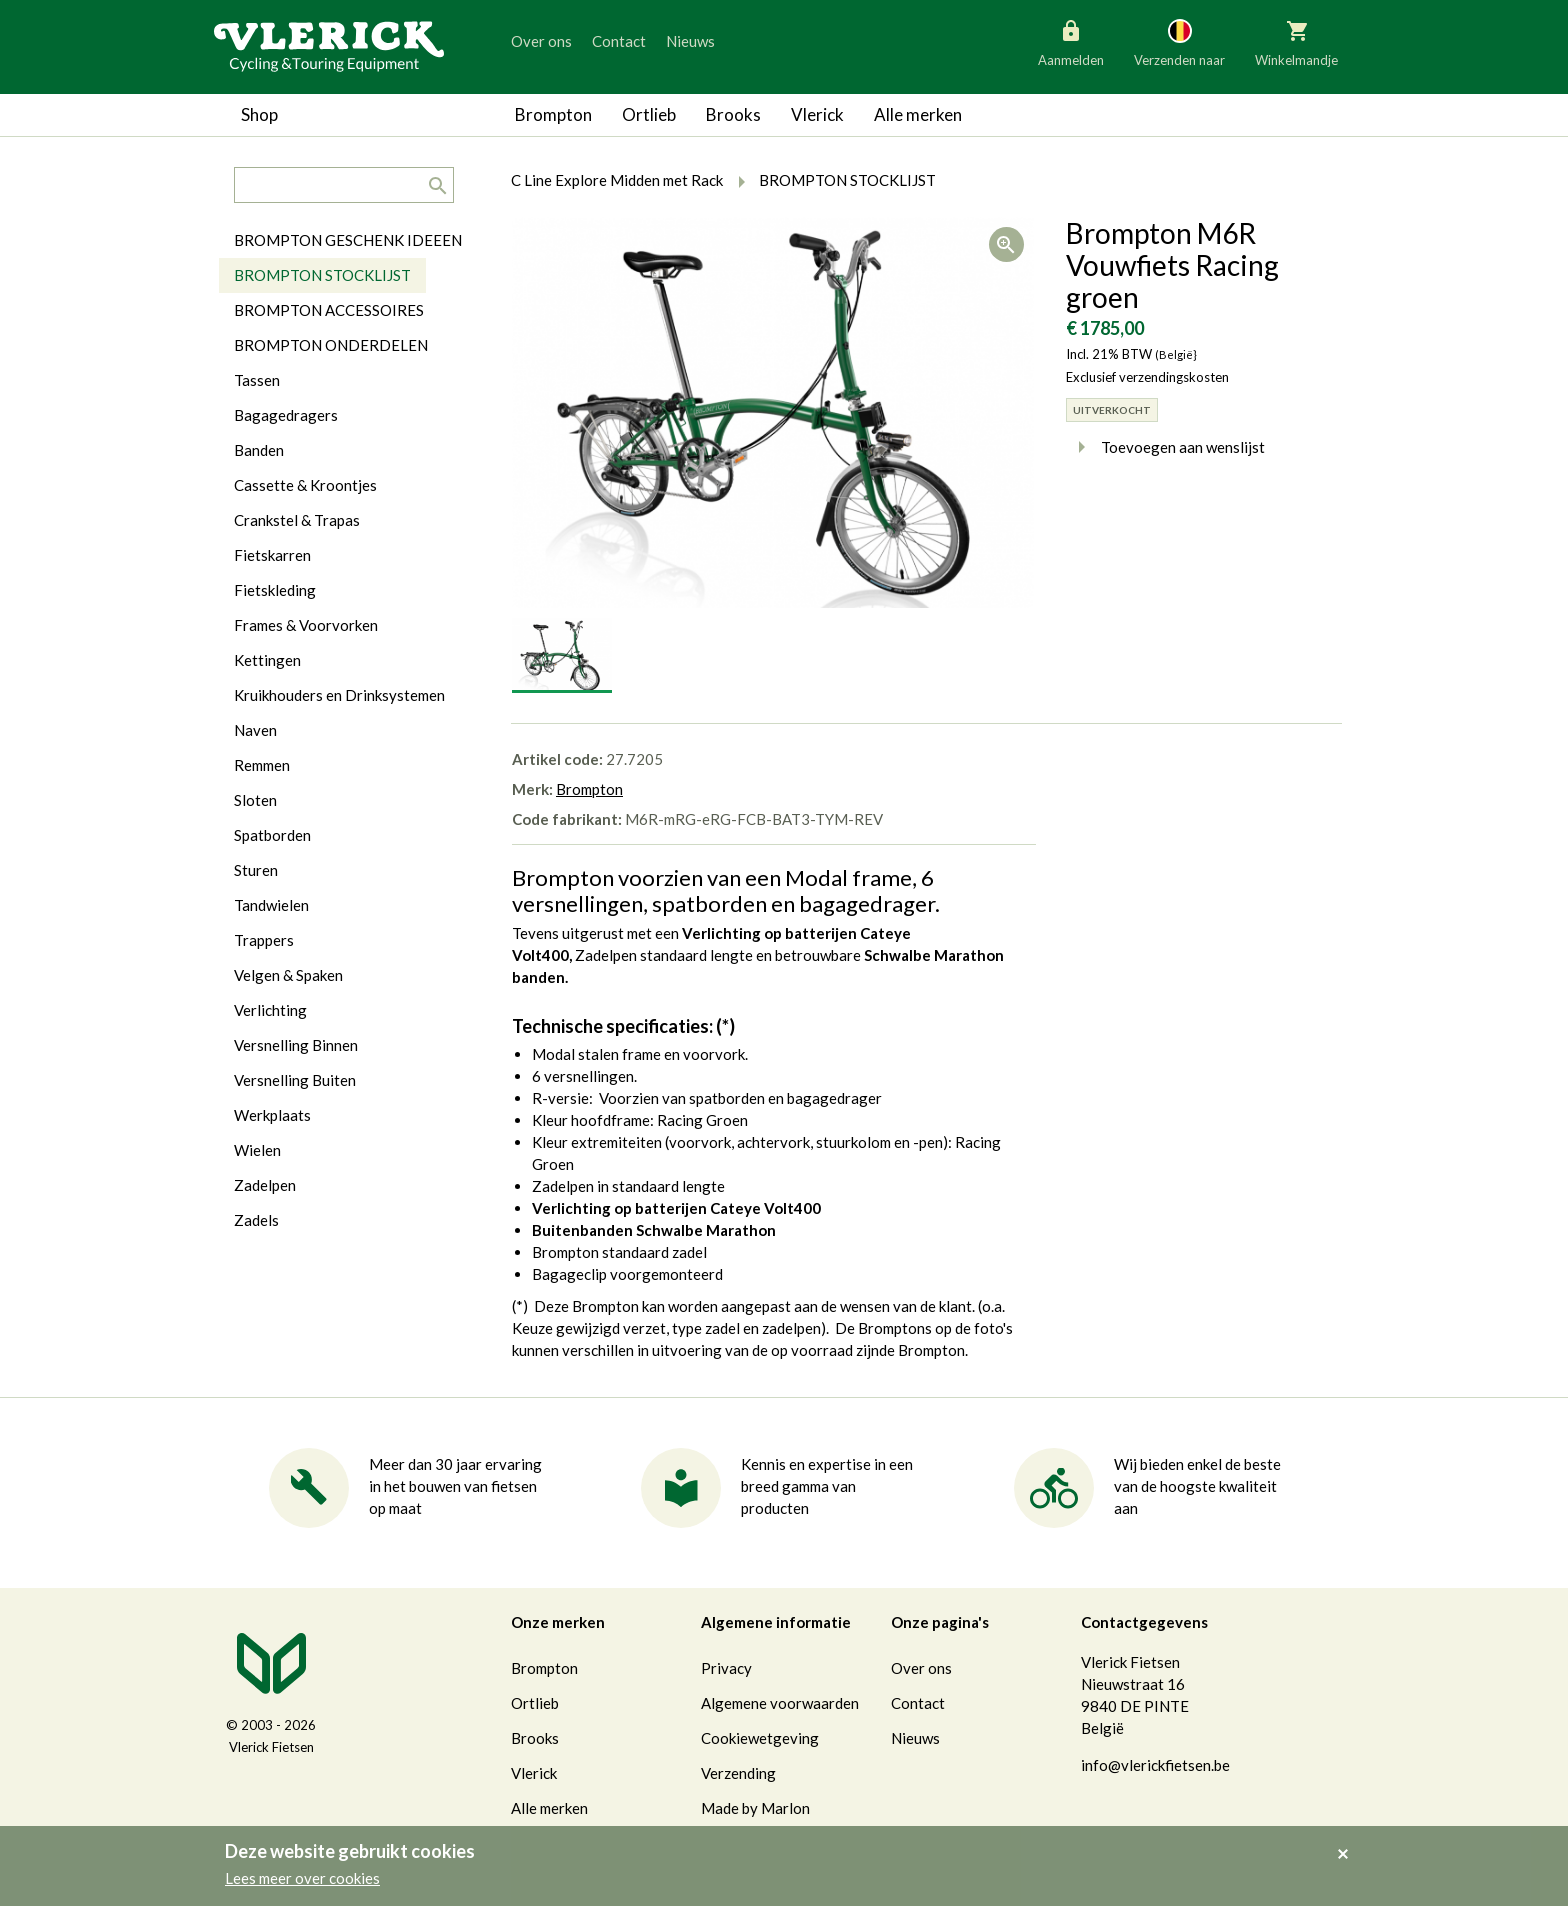 This screenshot has width=1568, height=1906. What do you see at coordinates (262, 765) in the screenshot?
I see `Remmen` at bounding box center [262, 765].